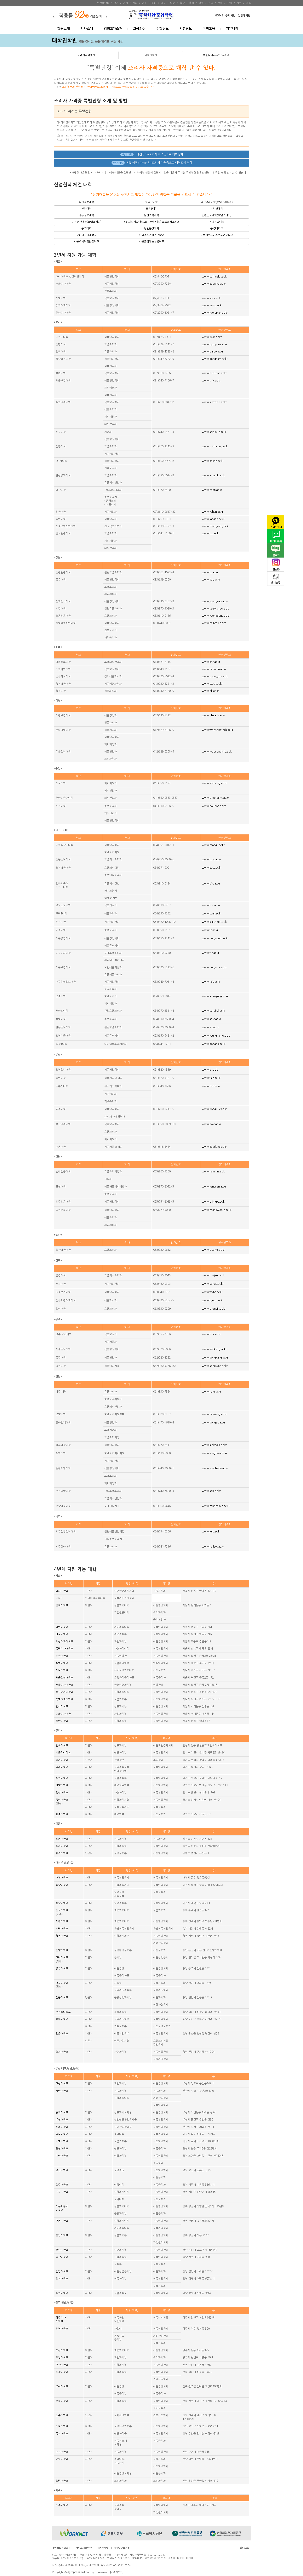  Describe the element at coordinates (86, 215) in the screenshot. I see `경동정보대학` at that location.